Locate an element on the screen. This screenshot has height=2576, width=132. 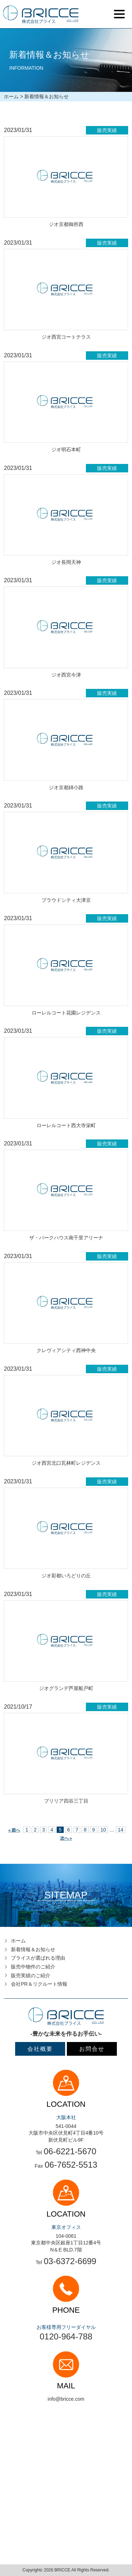
ジオ西宮今津 is located at coordinates (66, 675).